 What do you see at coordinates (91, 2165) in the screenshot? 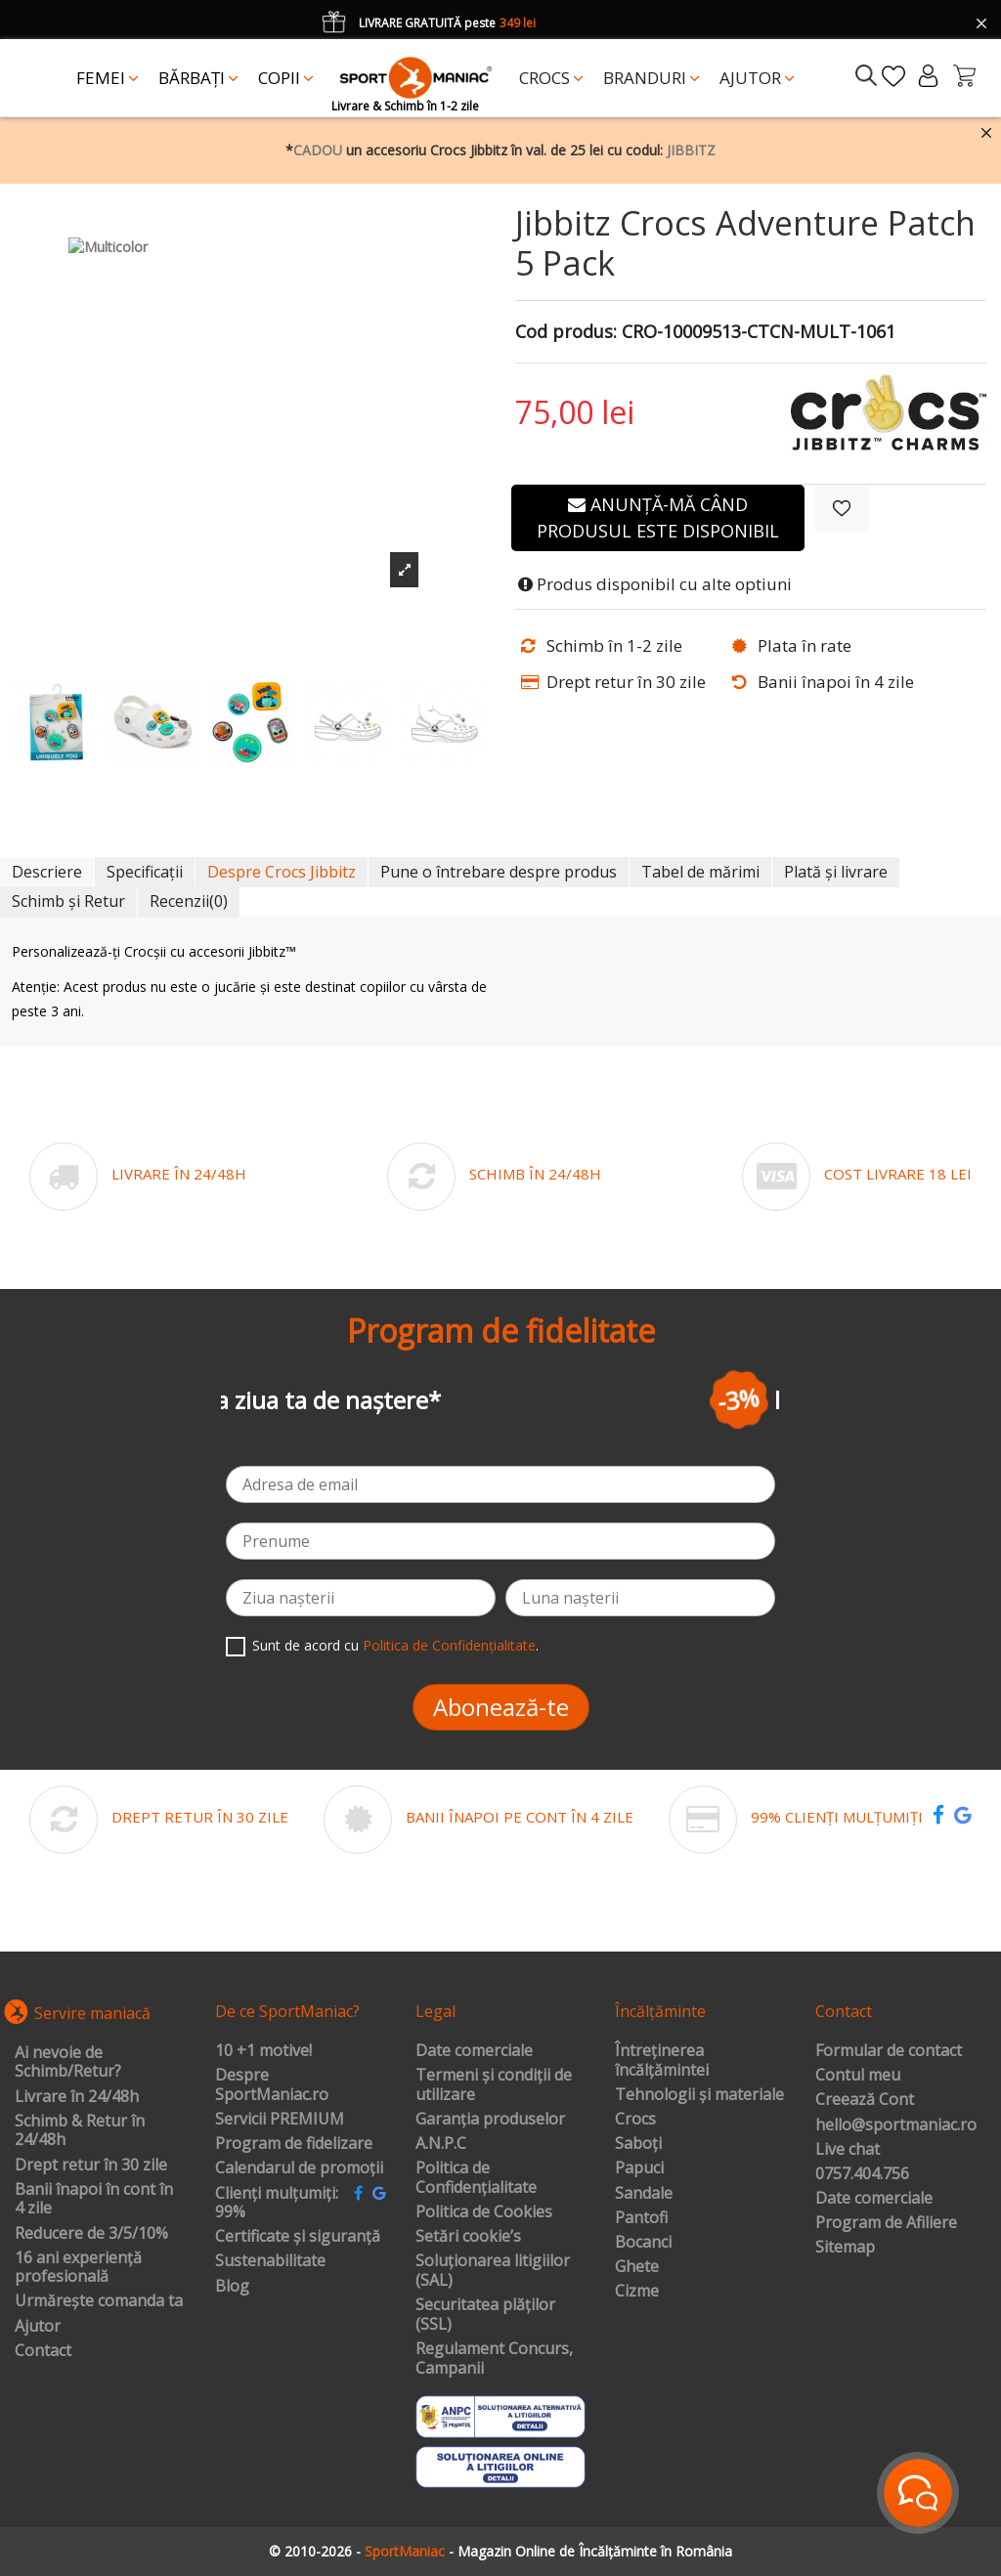
I see `Drept retur în 30 zile` at bounding box center [91, 2165].